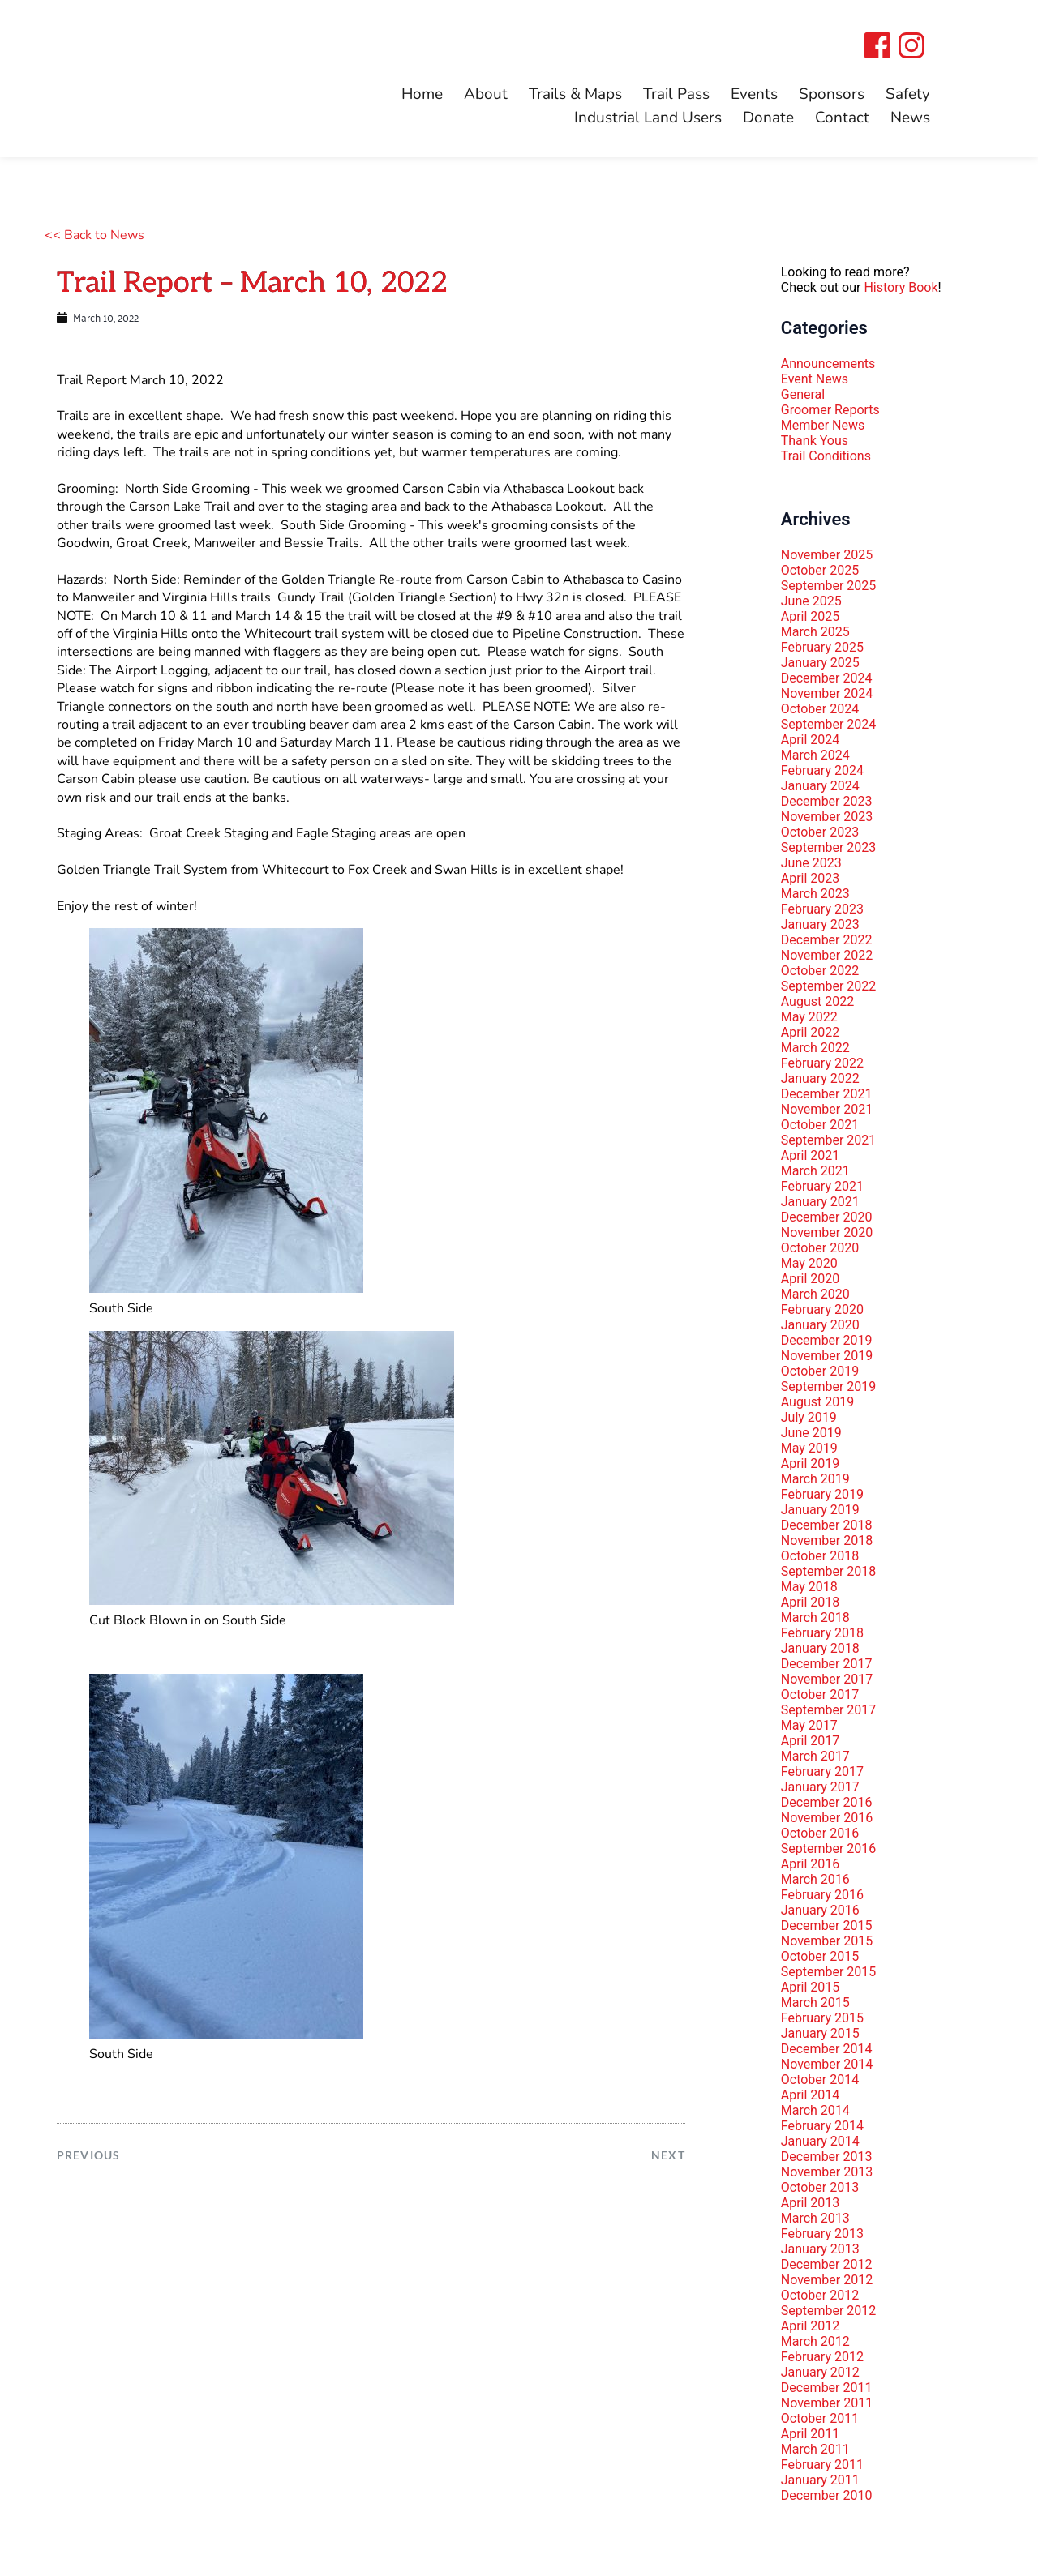 The width and height of the screenshot is (1038, 2576). Describe the element at coordinates (820, 1648) in the screenshot. I see `January 2018` at that location.